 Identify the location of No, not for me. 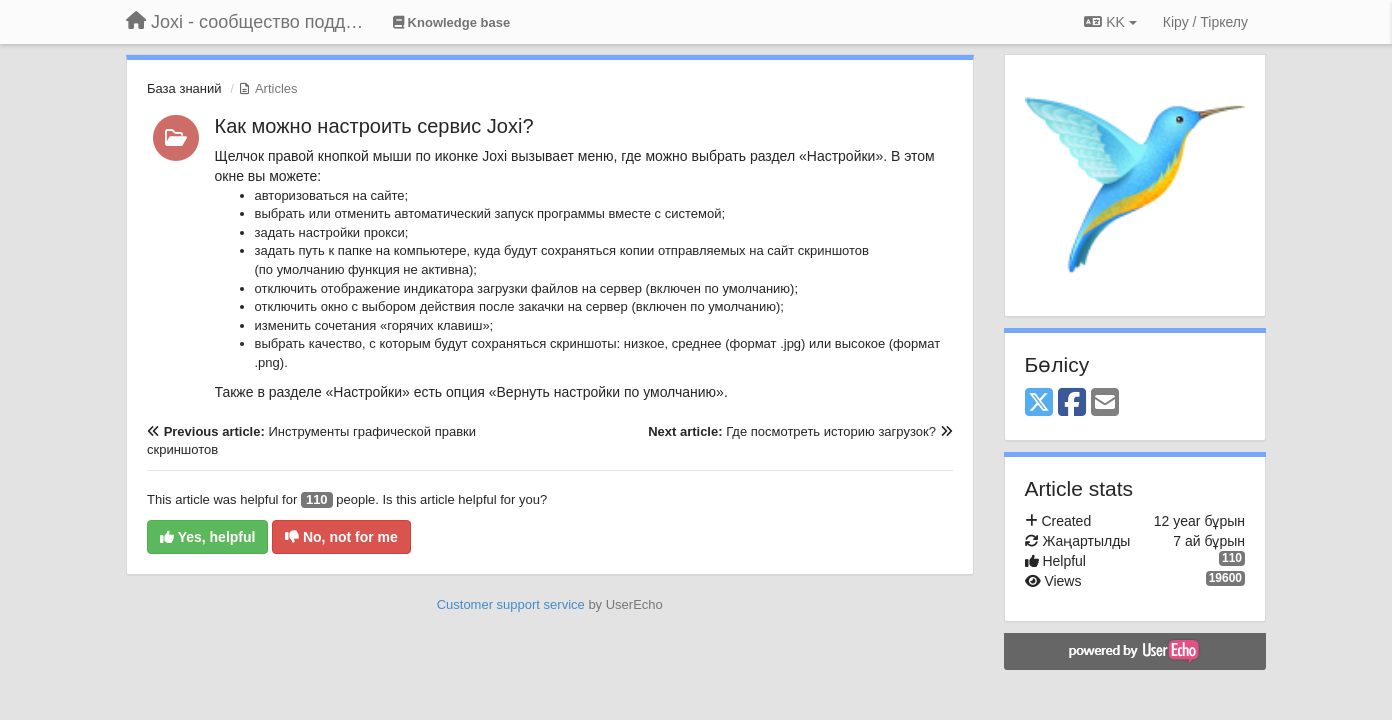
(341, 537).